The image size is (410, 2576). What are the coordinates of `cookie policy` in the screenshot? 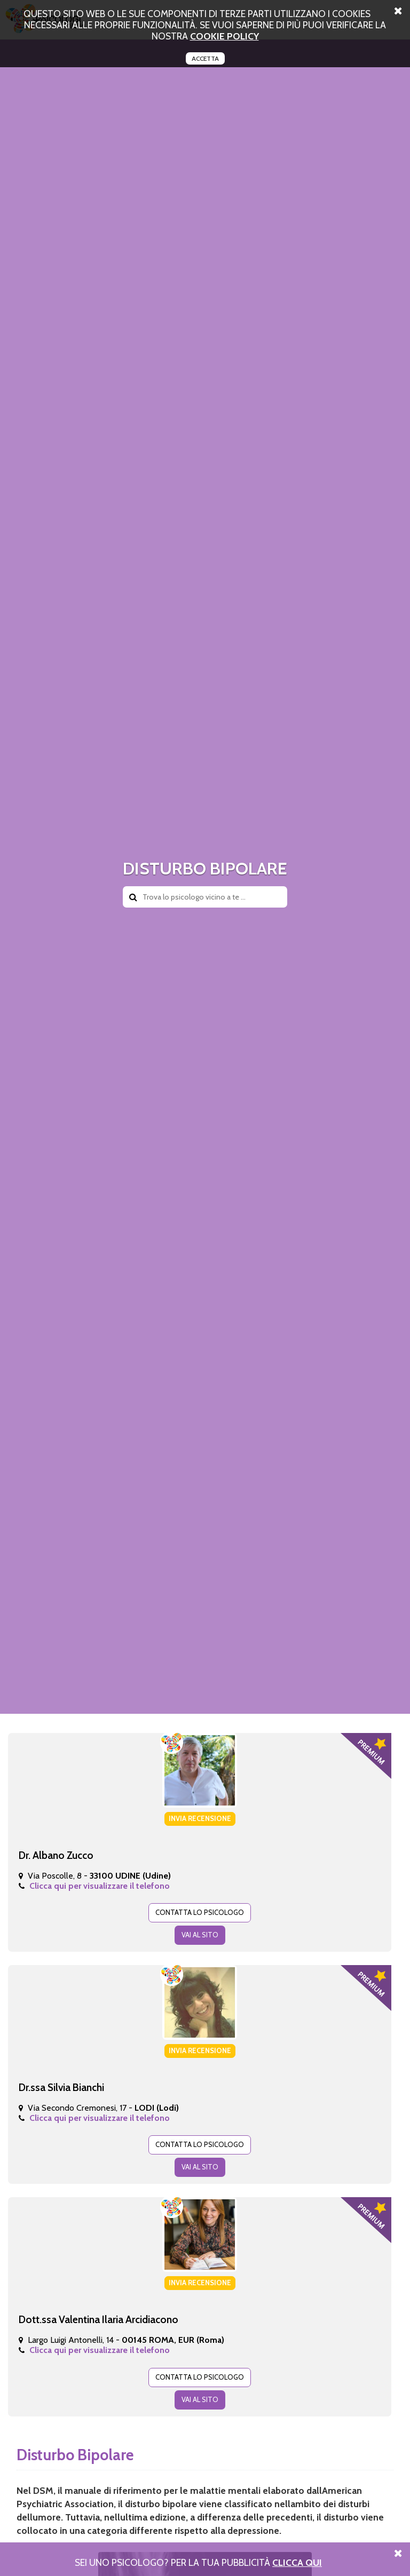 It's located at (224, 36).